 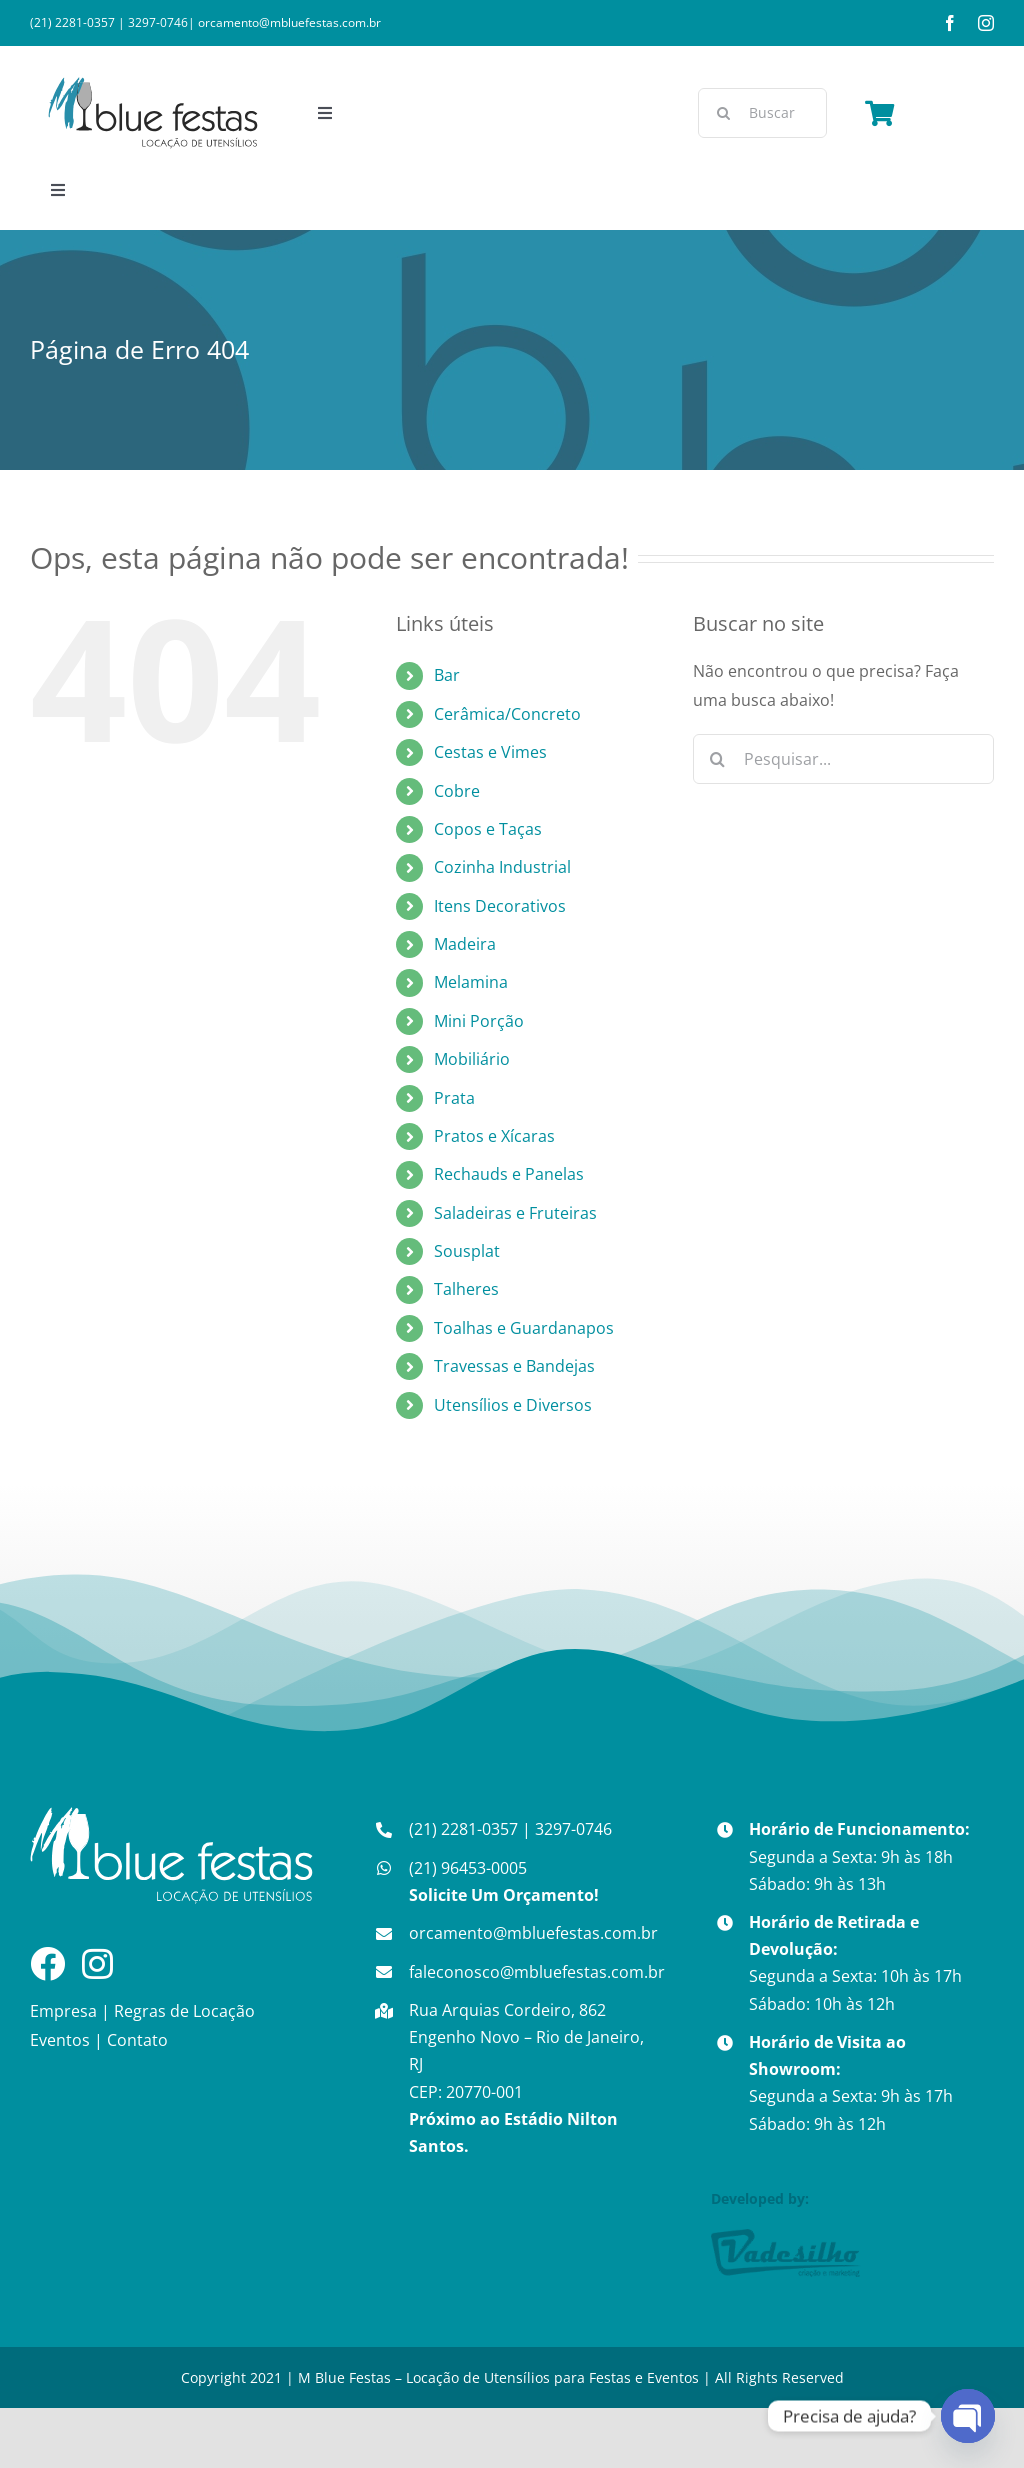 I want to click on Cestas e Vimes, so click(x=490, y=752).